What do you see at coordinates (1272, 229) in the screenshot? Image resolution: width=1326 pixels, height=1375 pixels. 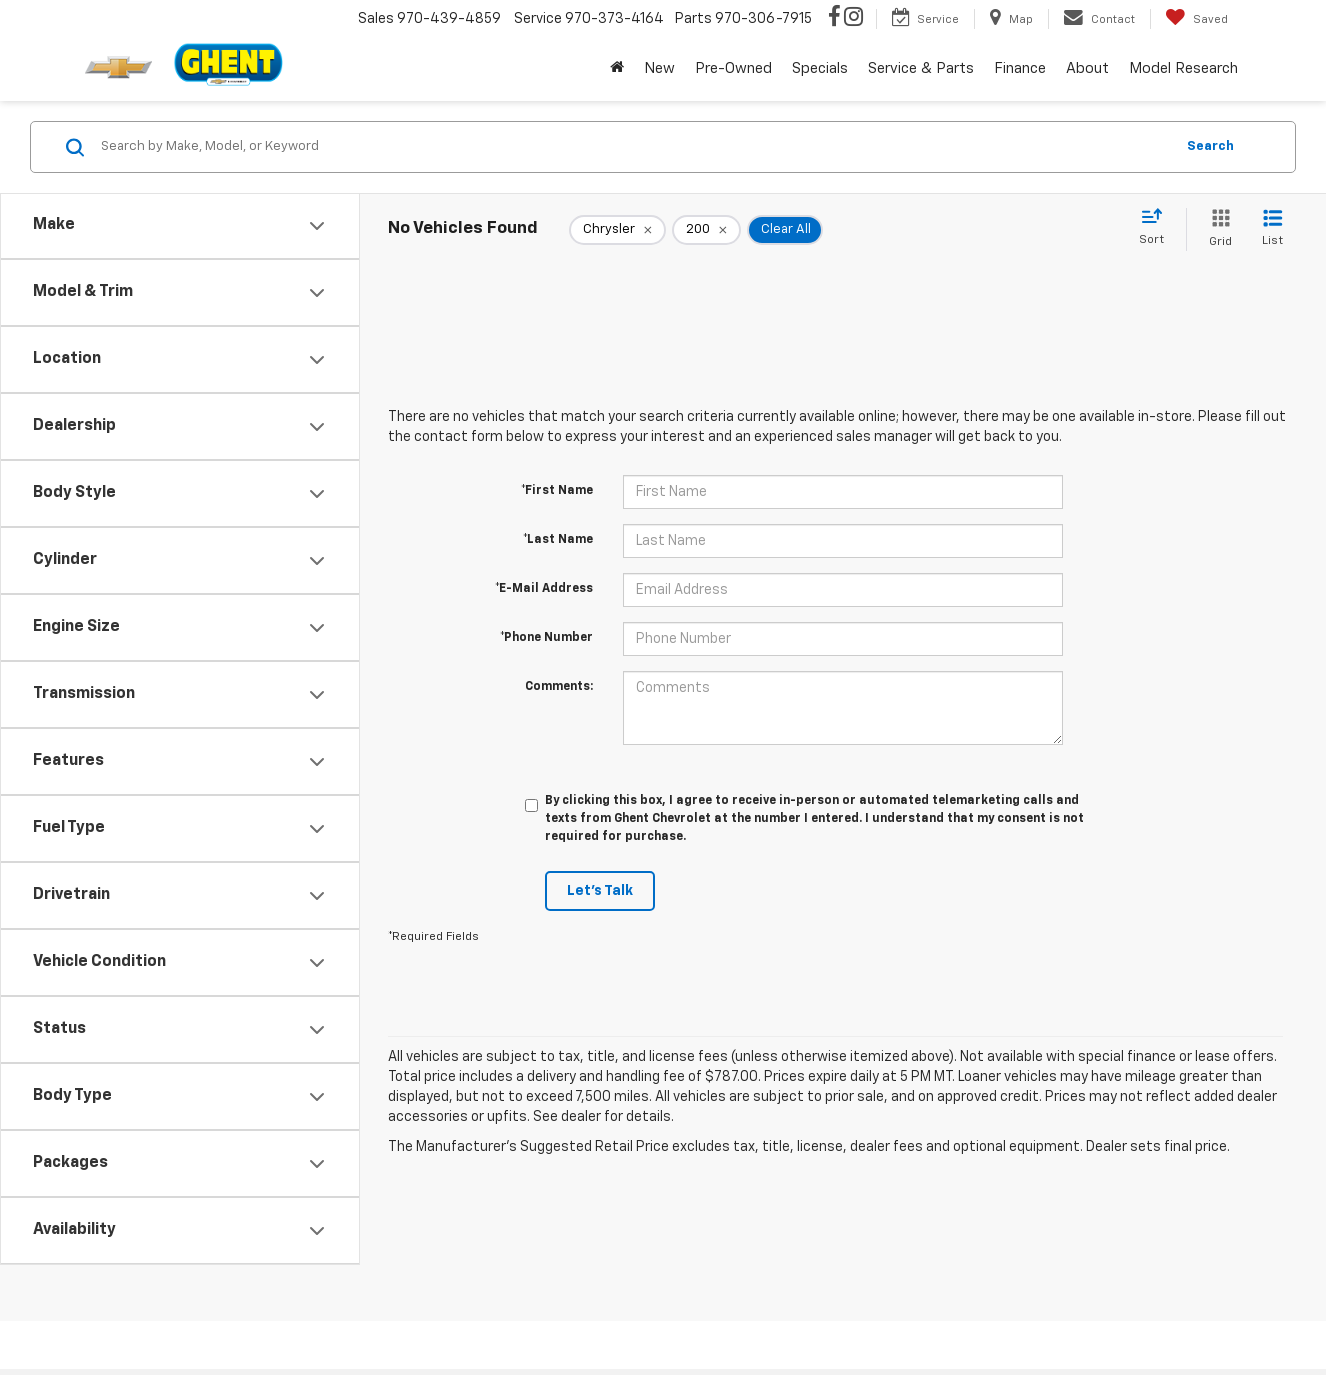 I see `[List View]` at bounding box center [1272, 229].